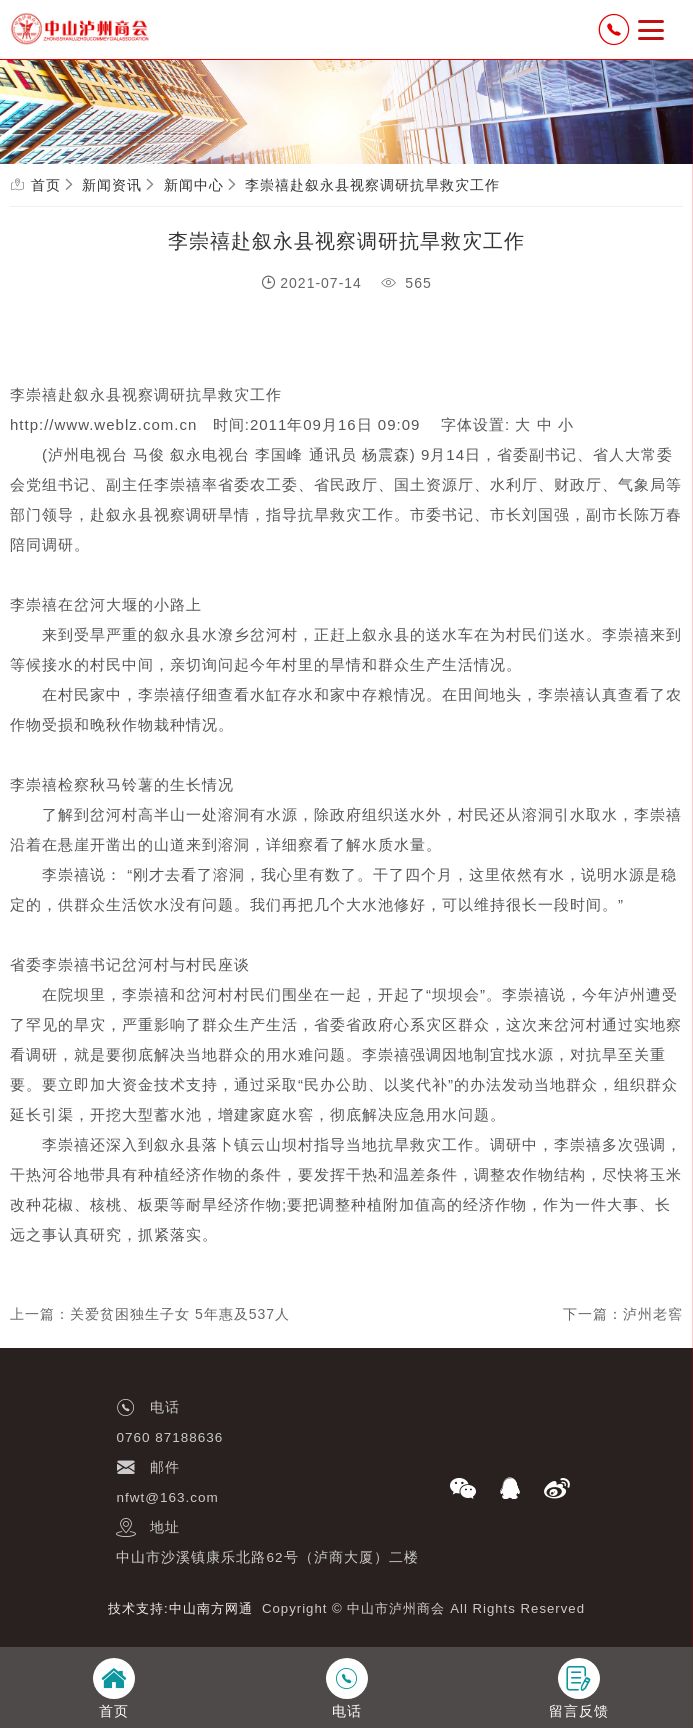 This screenshot has width=693, height=1728. I want to click on 李崇禧赴叙永县视察调研抗旱救灾工作, so click(372, 185).